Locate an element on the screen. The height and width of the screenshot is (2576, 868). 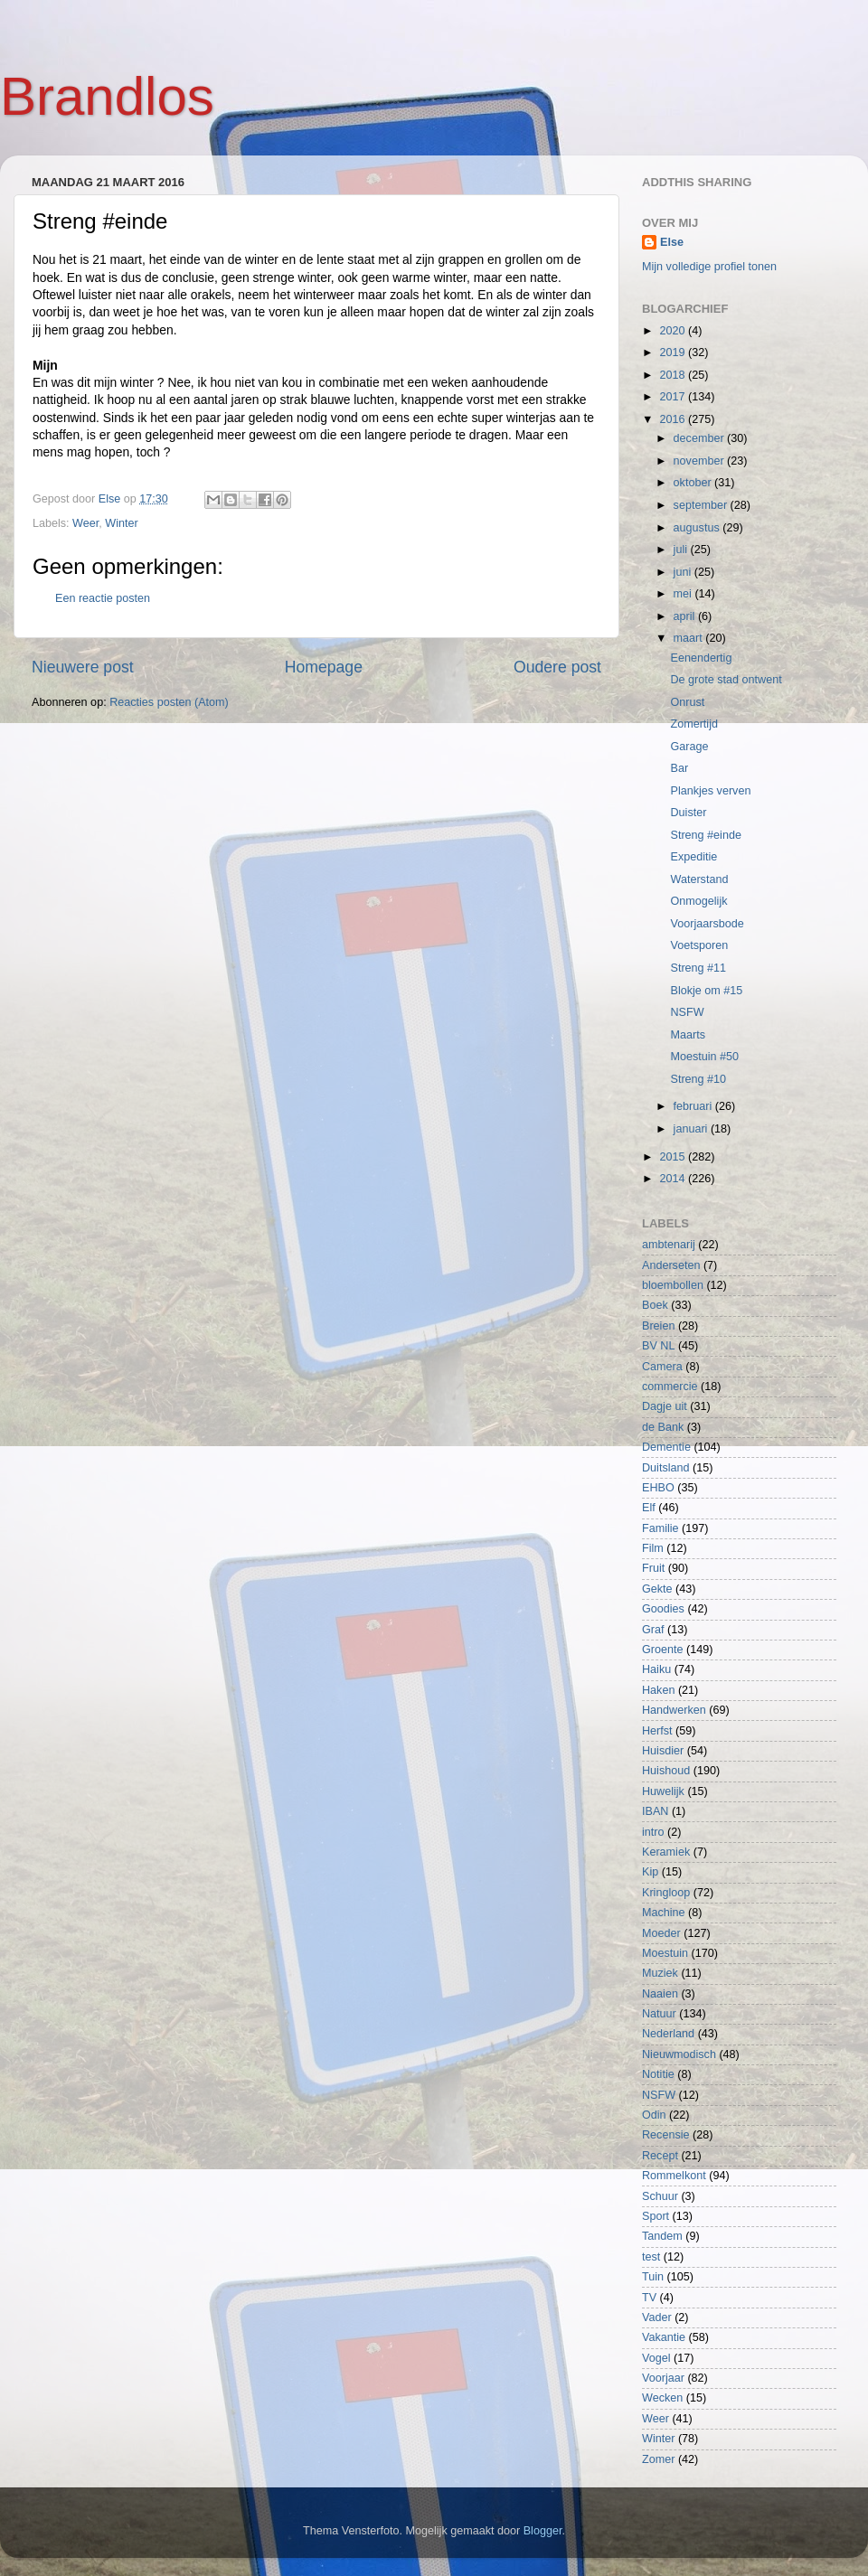
Sport is located at coordinates (655, 2216).